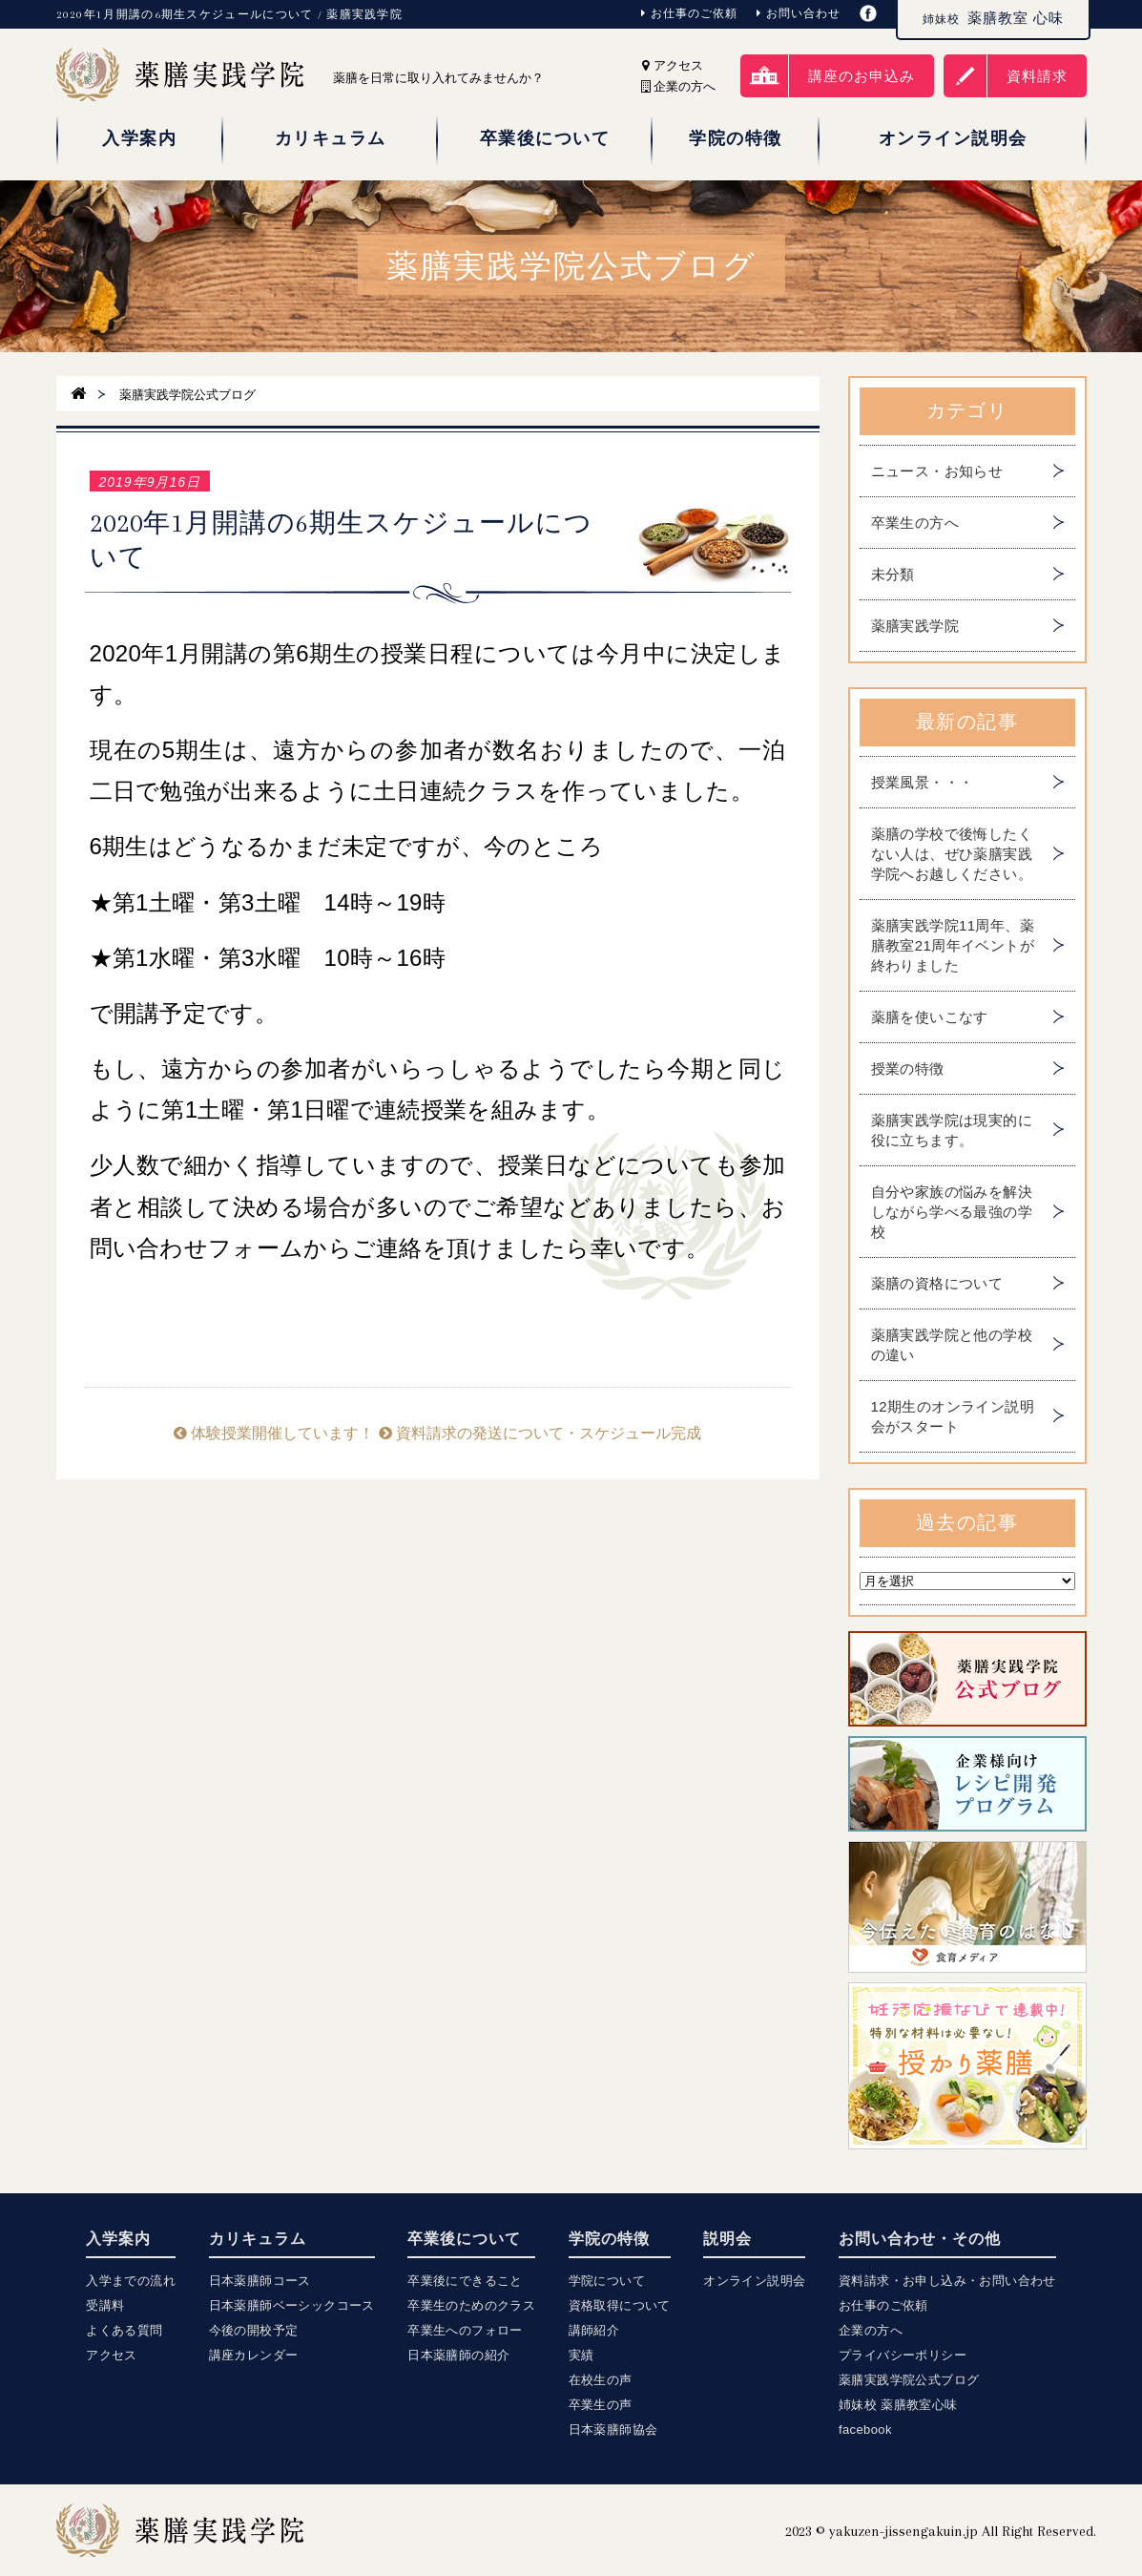  What do you see at coordinates (951, 854) in the screenshot?
I see `薬膳の学校で後悔したくない人は、ぜひ薬膳実践学院へお越しください。` at bounding box center [951, 854].